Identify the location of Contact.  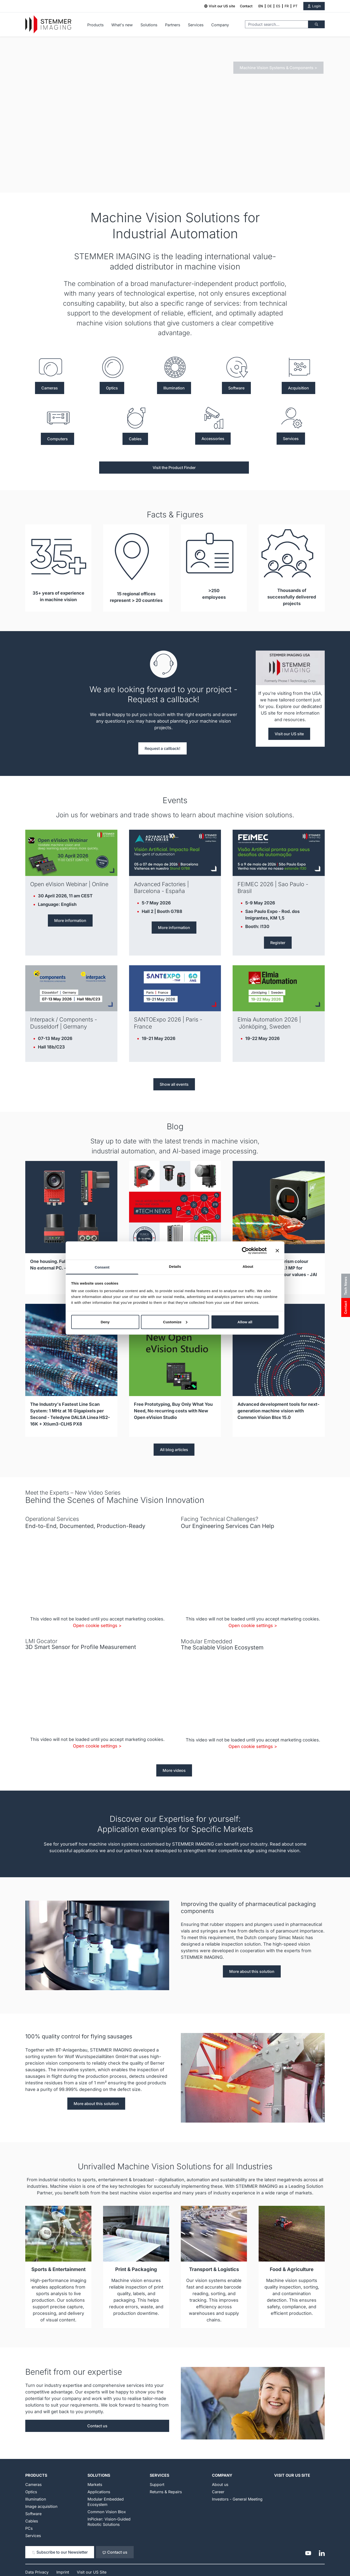
(246, 6).